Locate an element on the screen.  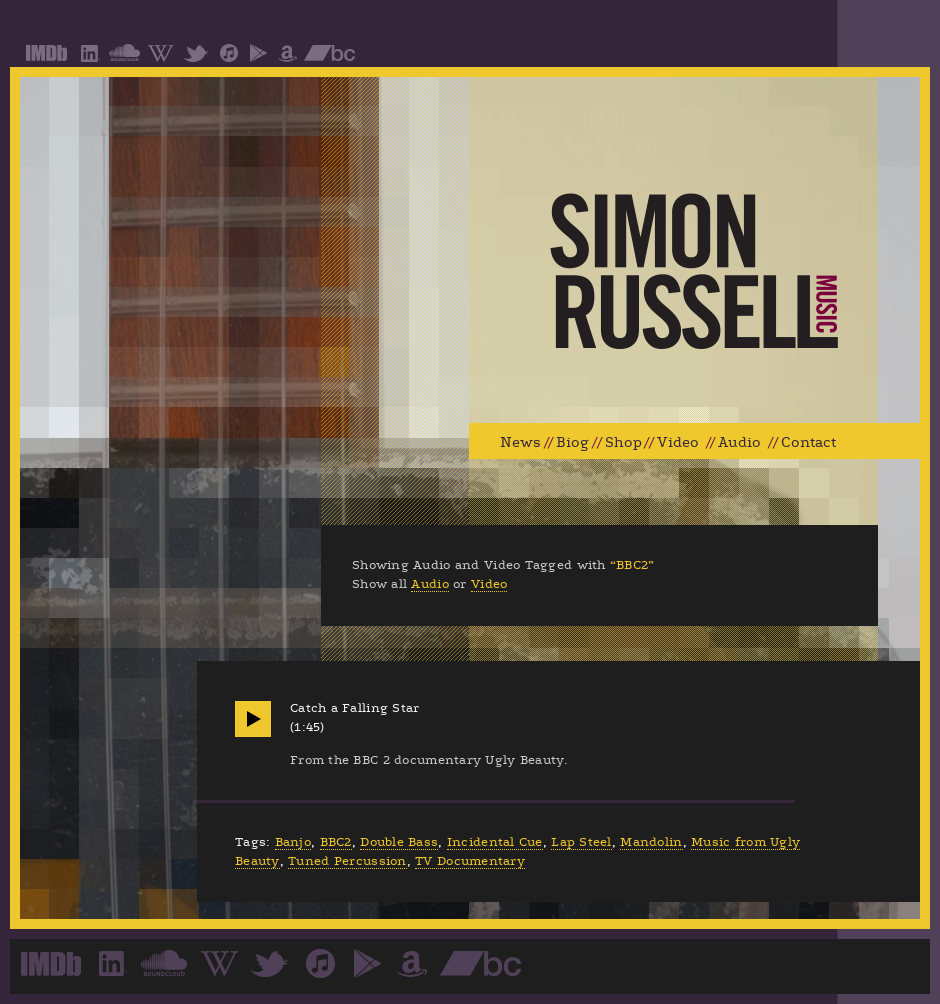
Audio is located at coordinates (739, 442).